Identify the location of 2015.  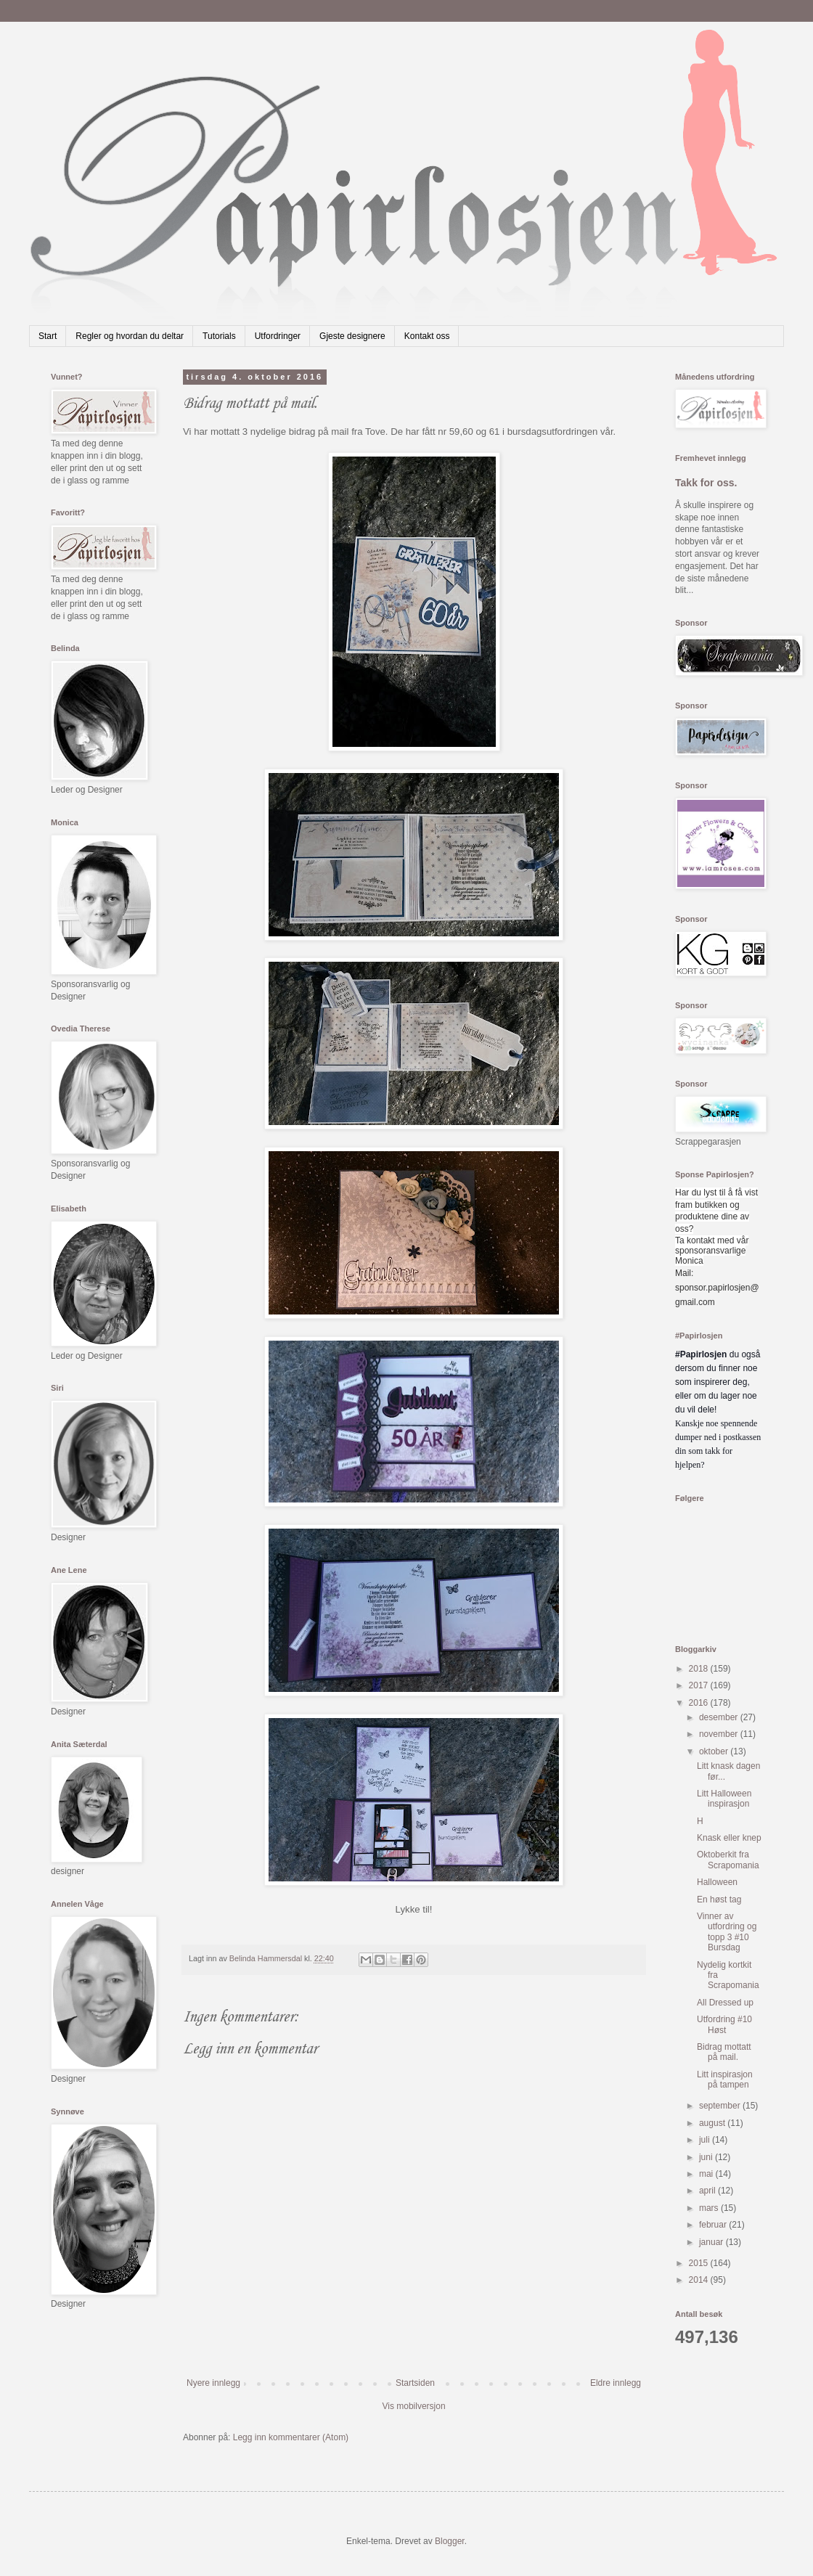
(700, 2263).